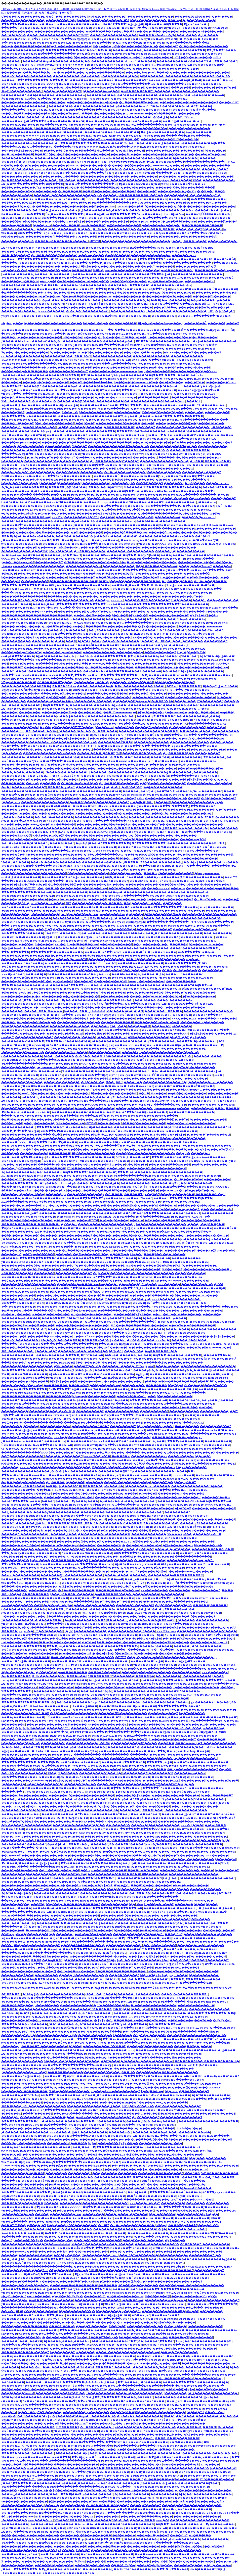 The width and height of the screenshot is (241, 2576). What do you see at coordinates (23, 83) in the screenshot?
I see `��Ʒ��������þþ�����` at bounding box center [23, 83].